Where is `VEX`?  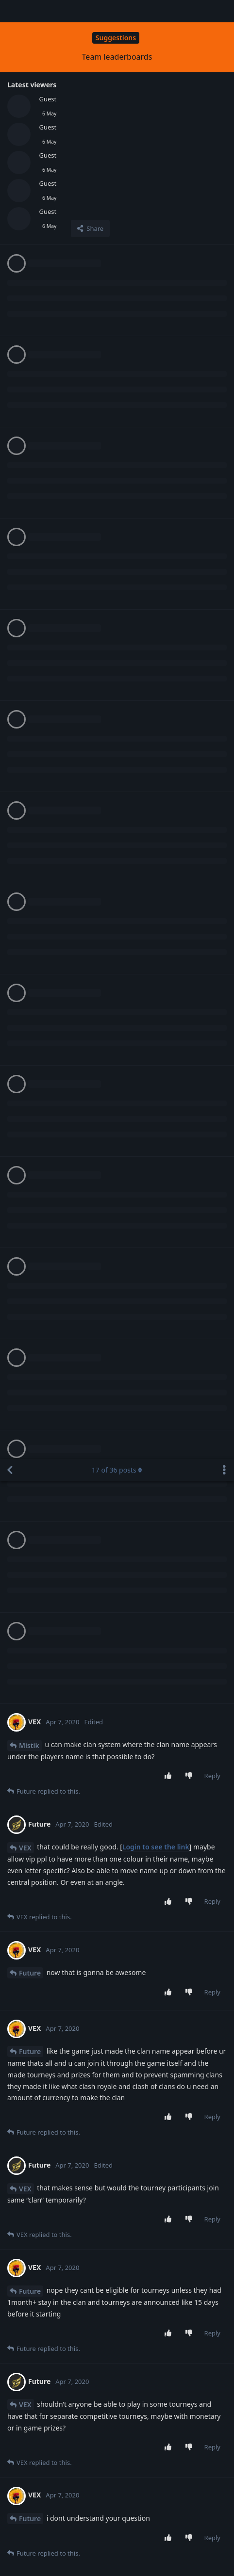 VEX is located at coordinates (25, 388).